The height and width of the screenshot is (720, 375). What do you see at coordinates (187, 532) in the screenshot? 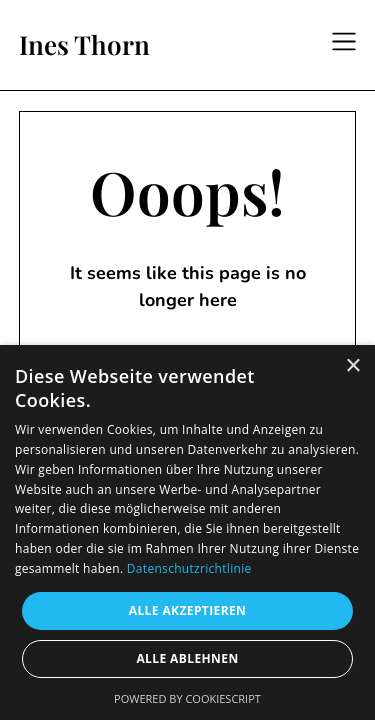
I see `[dialog]` at bounding box center [187, 532].